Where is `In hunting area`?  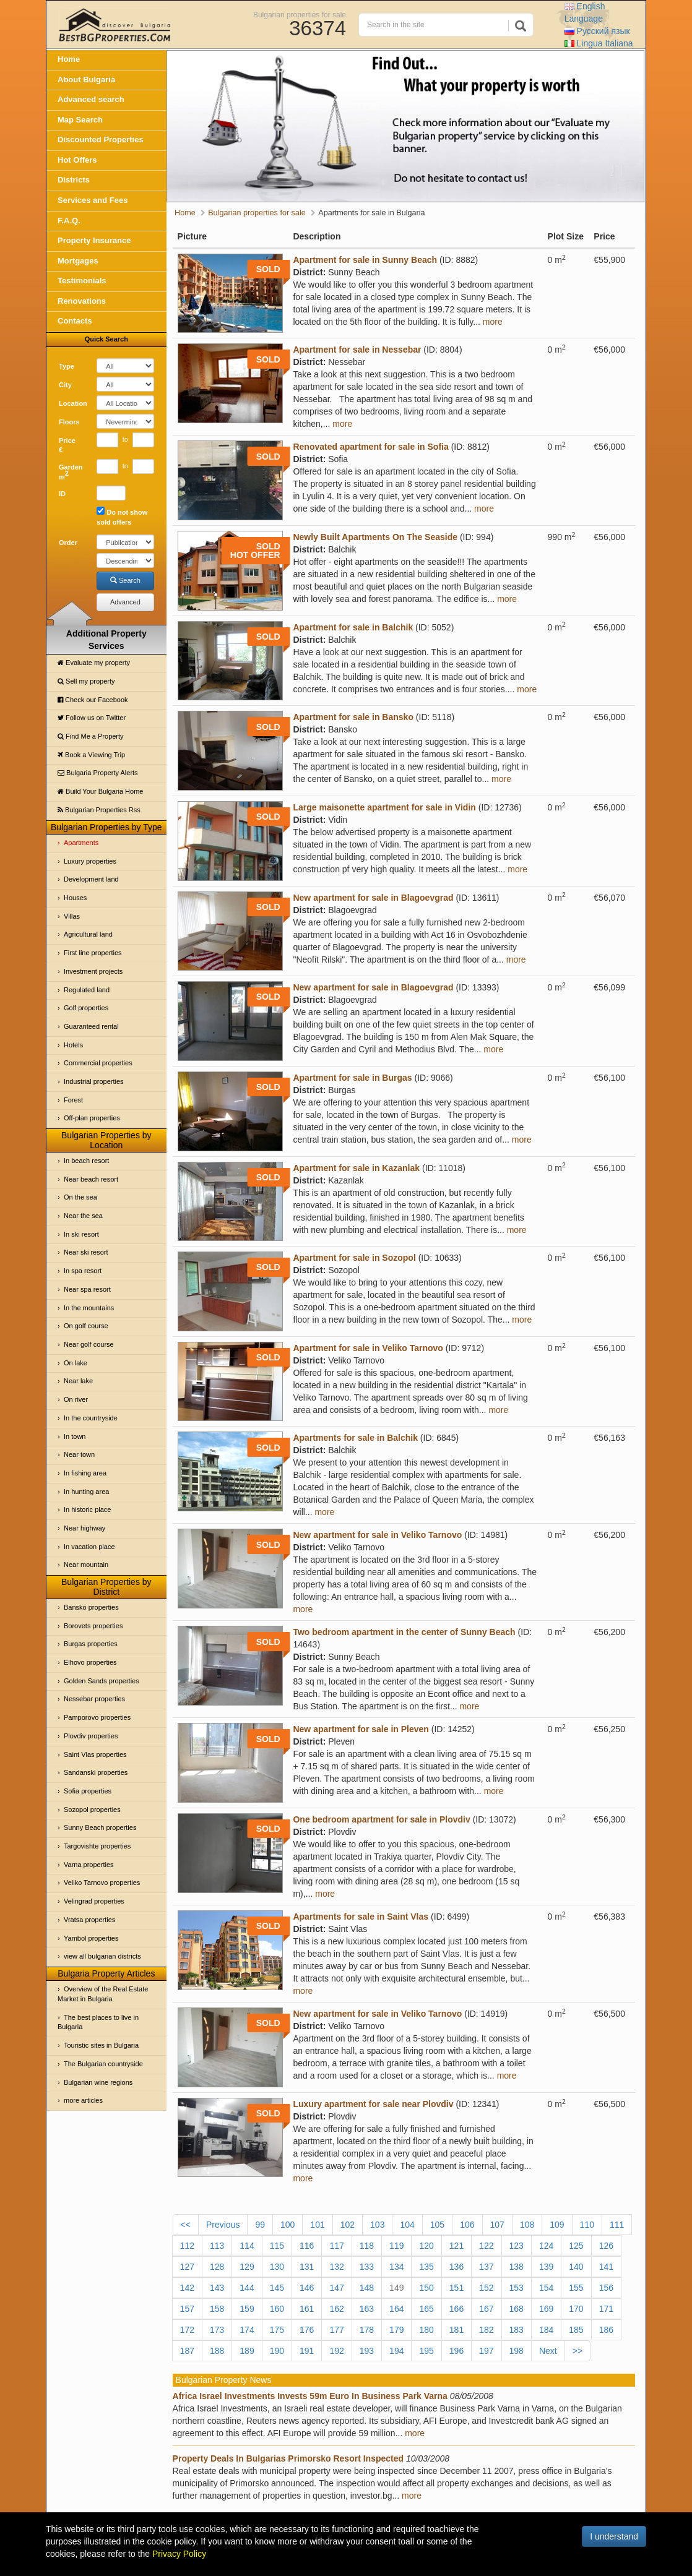
In hunting area is located at coordinates (86, 1491).